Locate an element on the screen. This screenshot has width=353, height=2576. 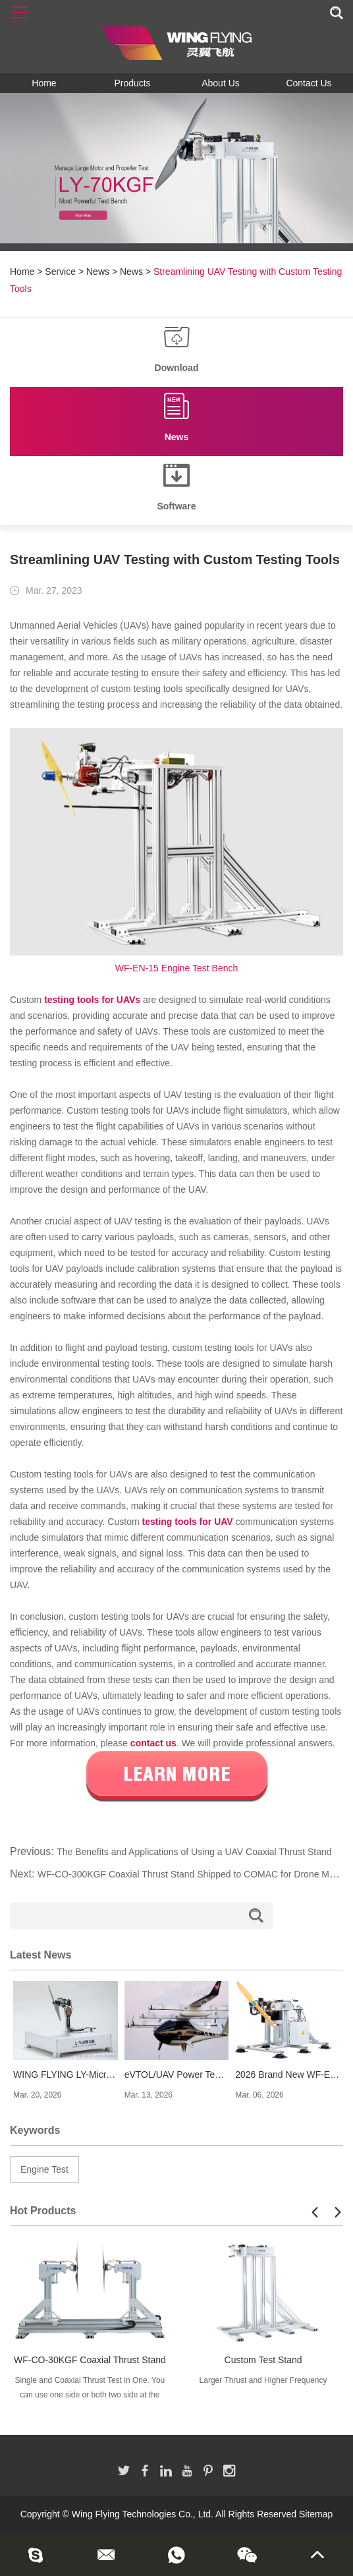
Engine Test is located at coordinates (44, 2169).